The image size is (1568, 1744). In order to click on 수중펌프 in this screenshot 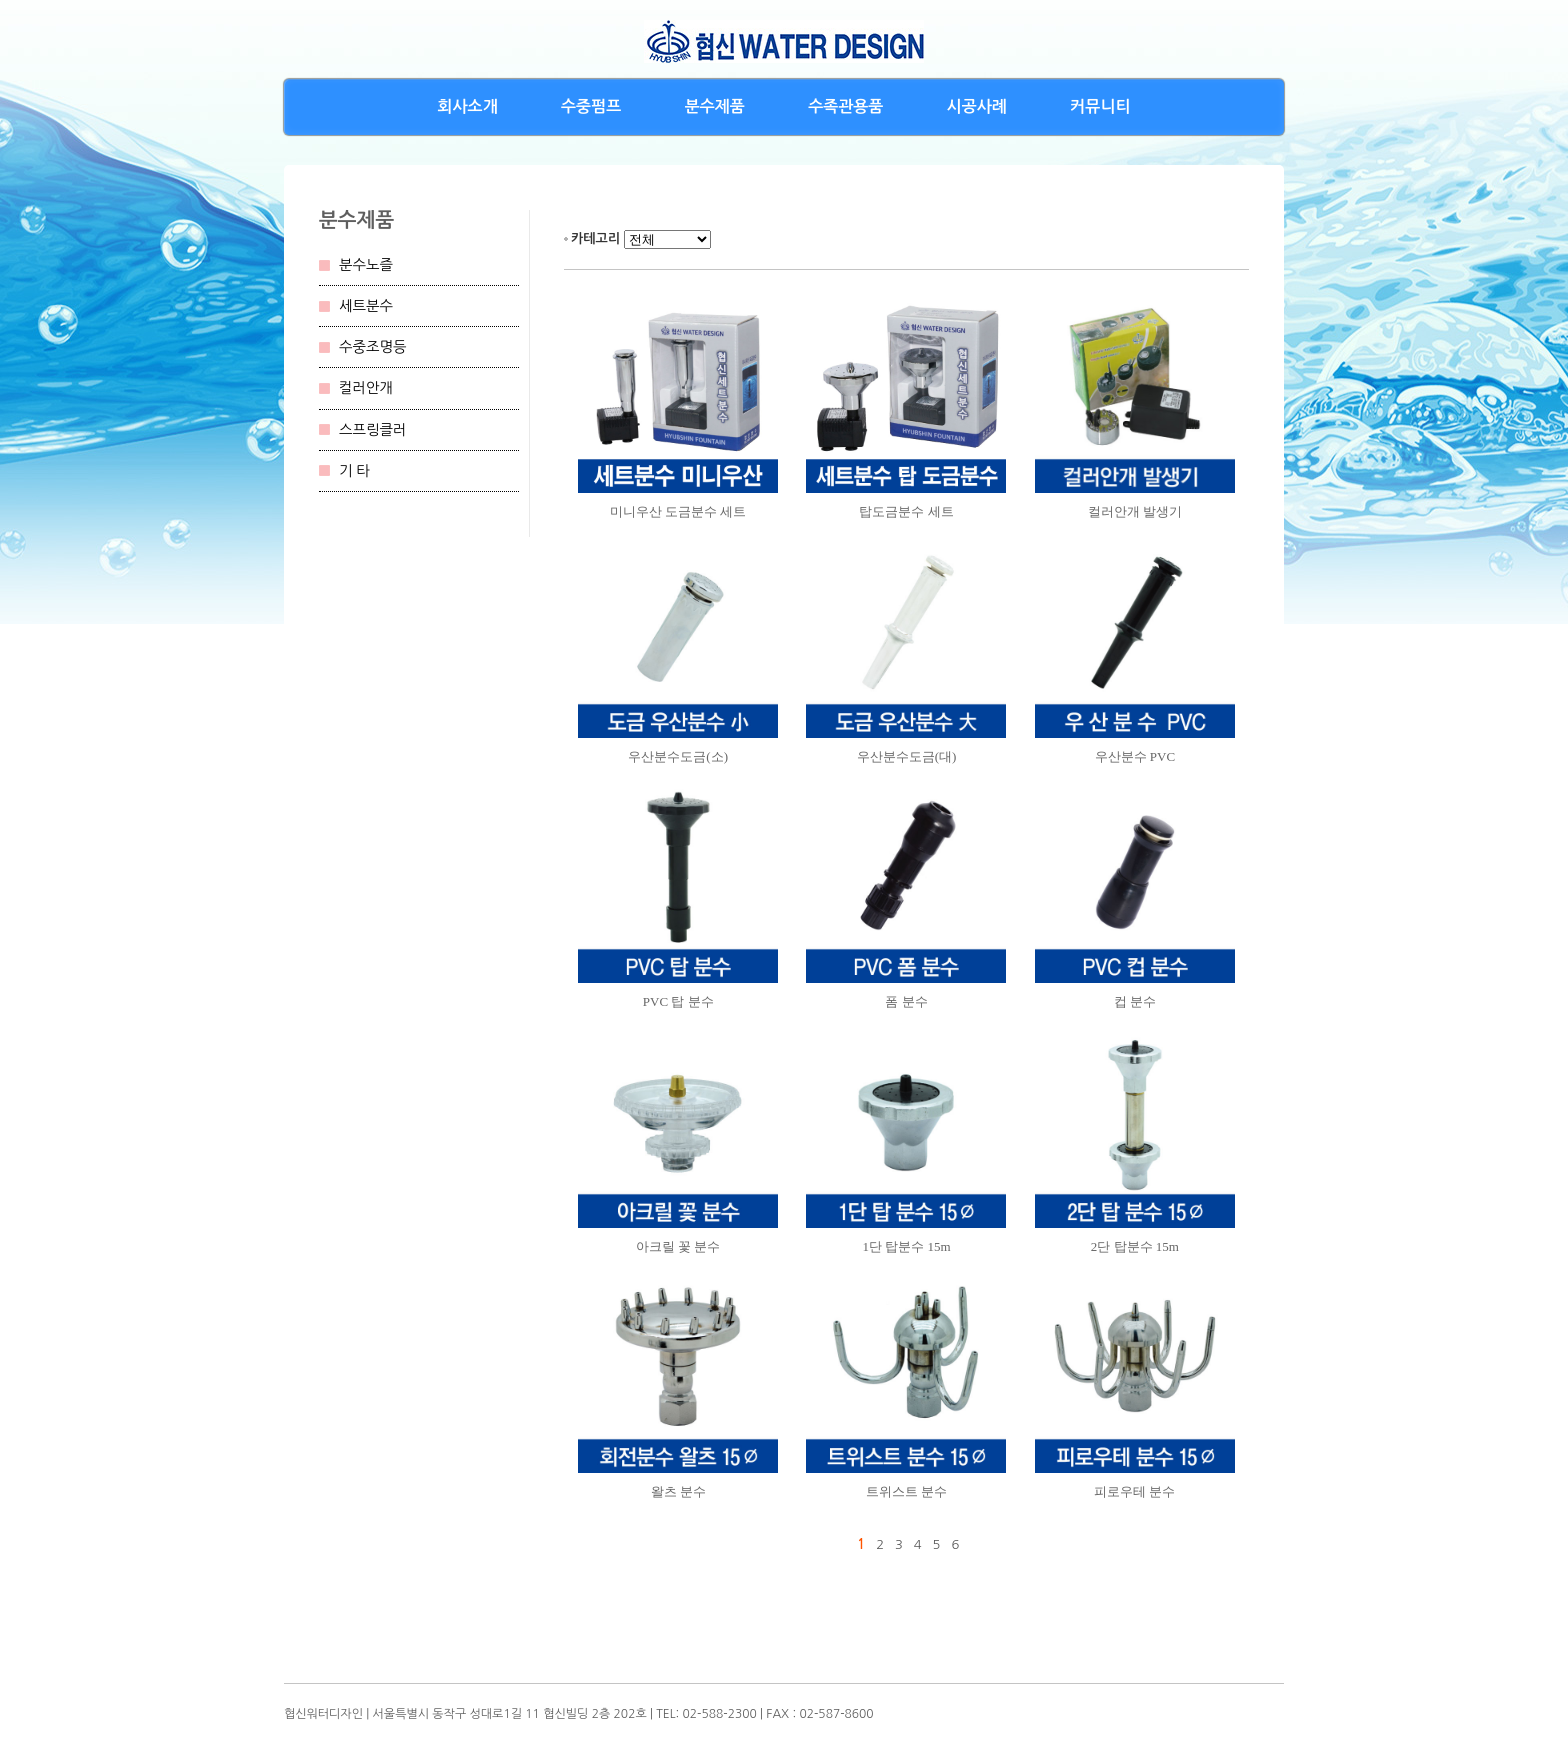, I will do `click(591, 106)`.